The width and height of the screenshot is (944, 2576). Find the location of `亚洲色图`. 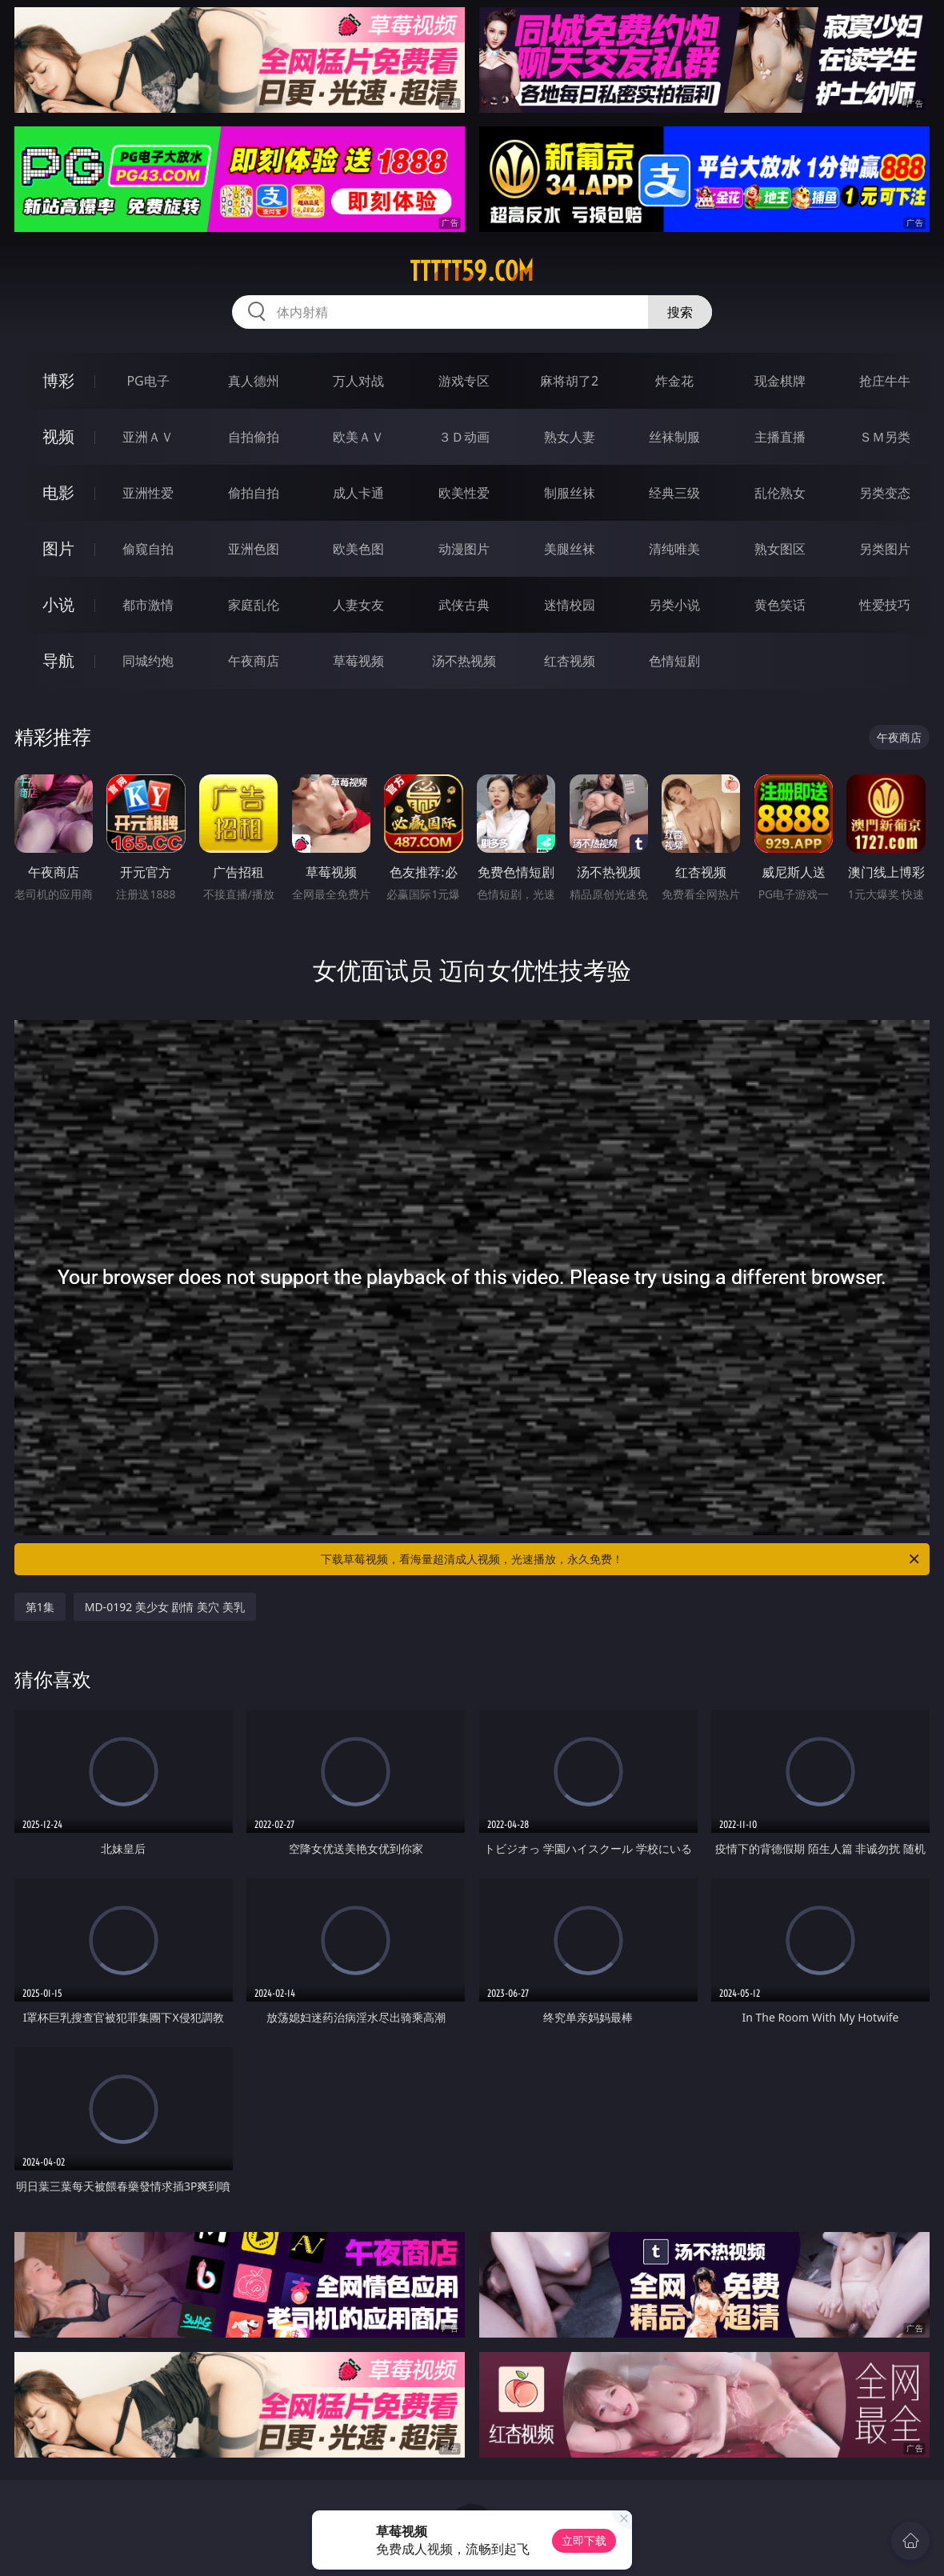

亚洲色图 is located at coordinates (253, 549).